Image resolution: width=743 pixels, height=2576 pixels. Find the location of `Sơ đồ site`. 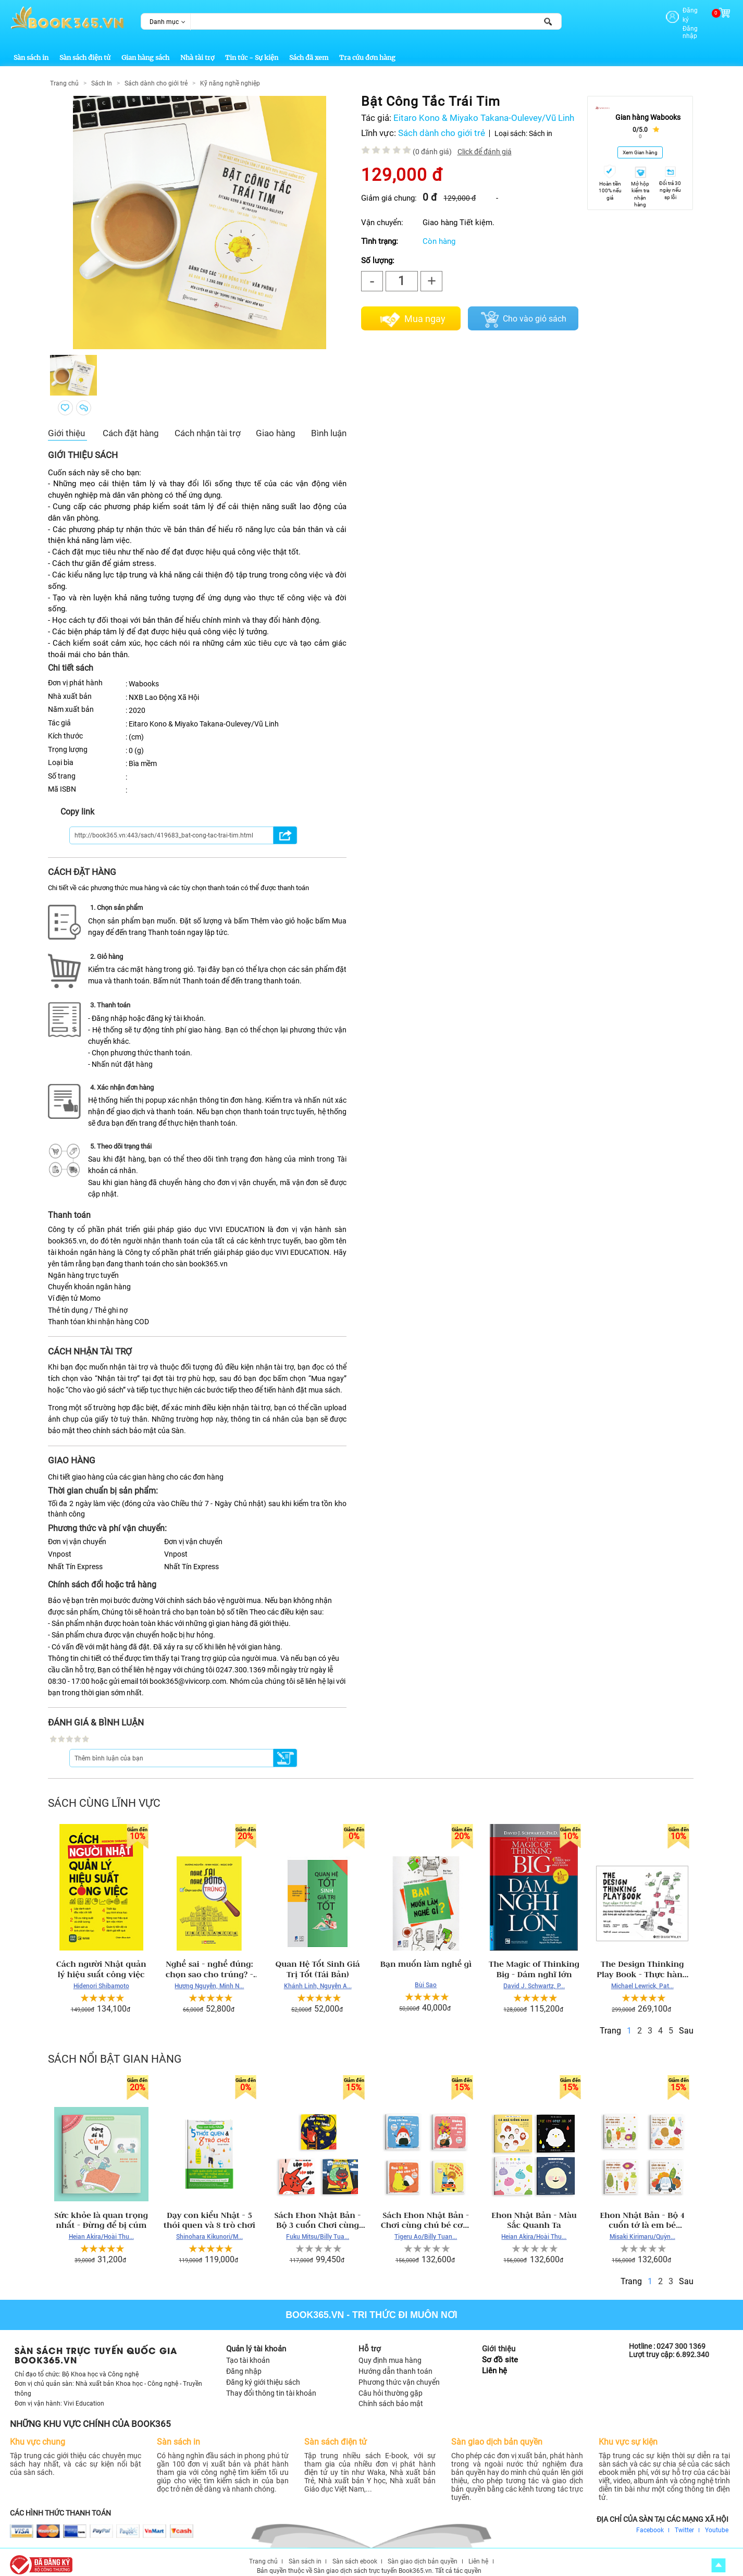

Sơ đồ site is located at coordinates (500, 2351).